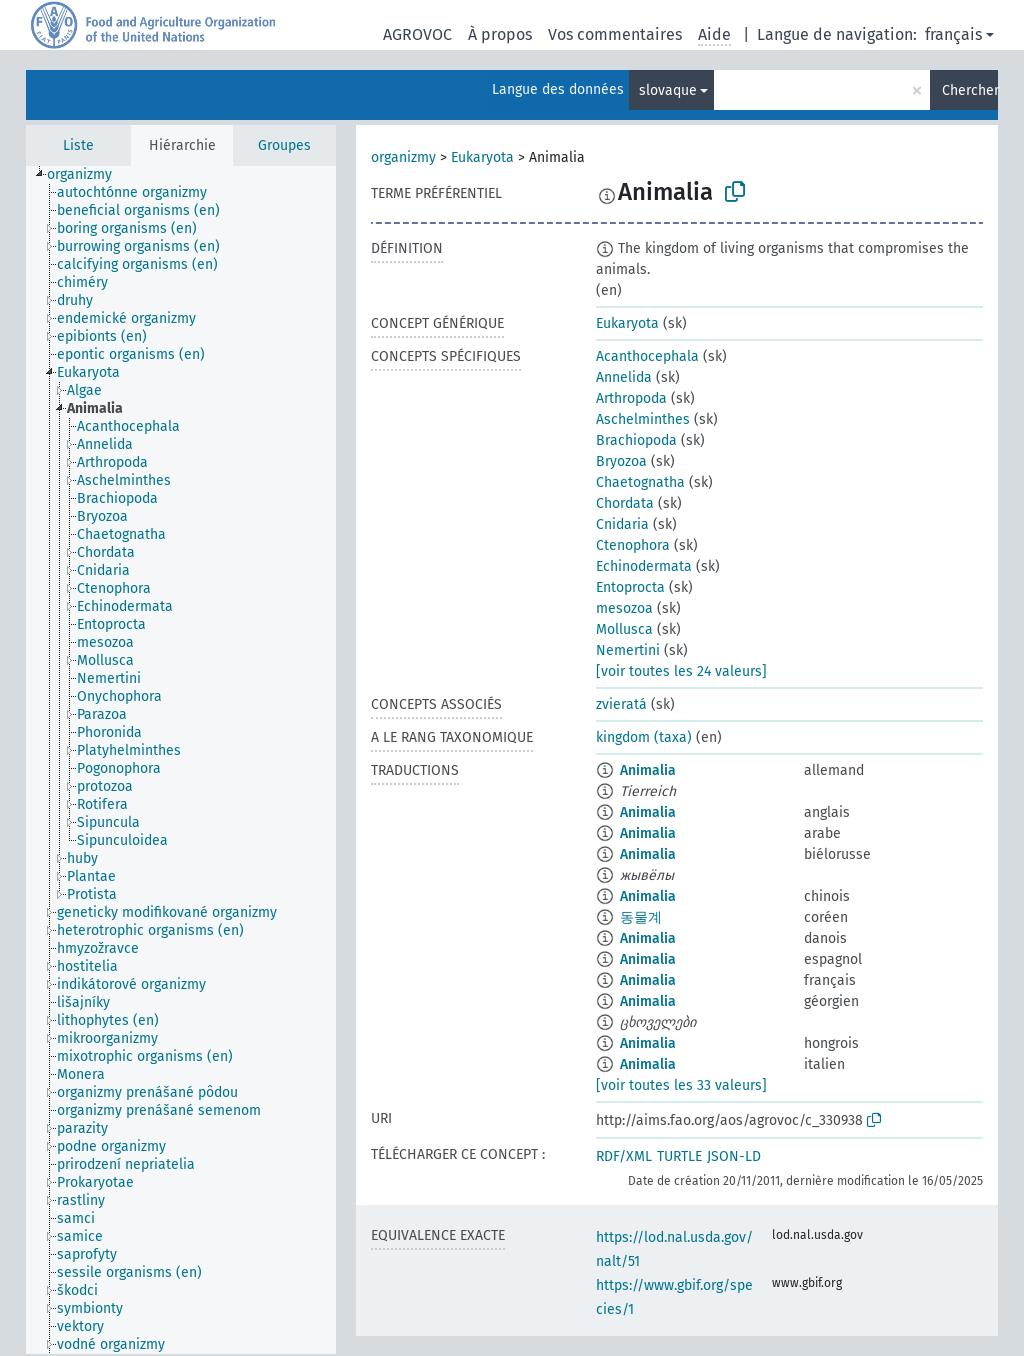 The height and width of the screenshot is (1356, 1024). What do you see at coordinates (641, 917) in the screenshot?
I see `동물계` at bounding box center [641, 917].